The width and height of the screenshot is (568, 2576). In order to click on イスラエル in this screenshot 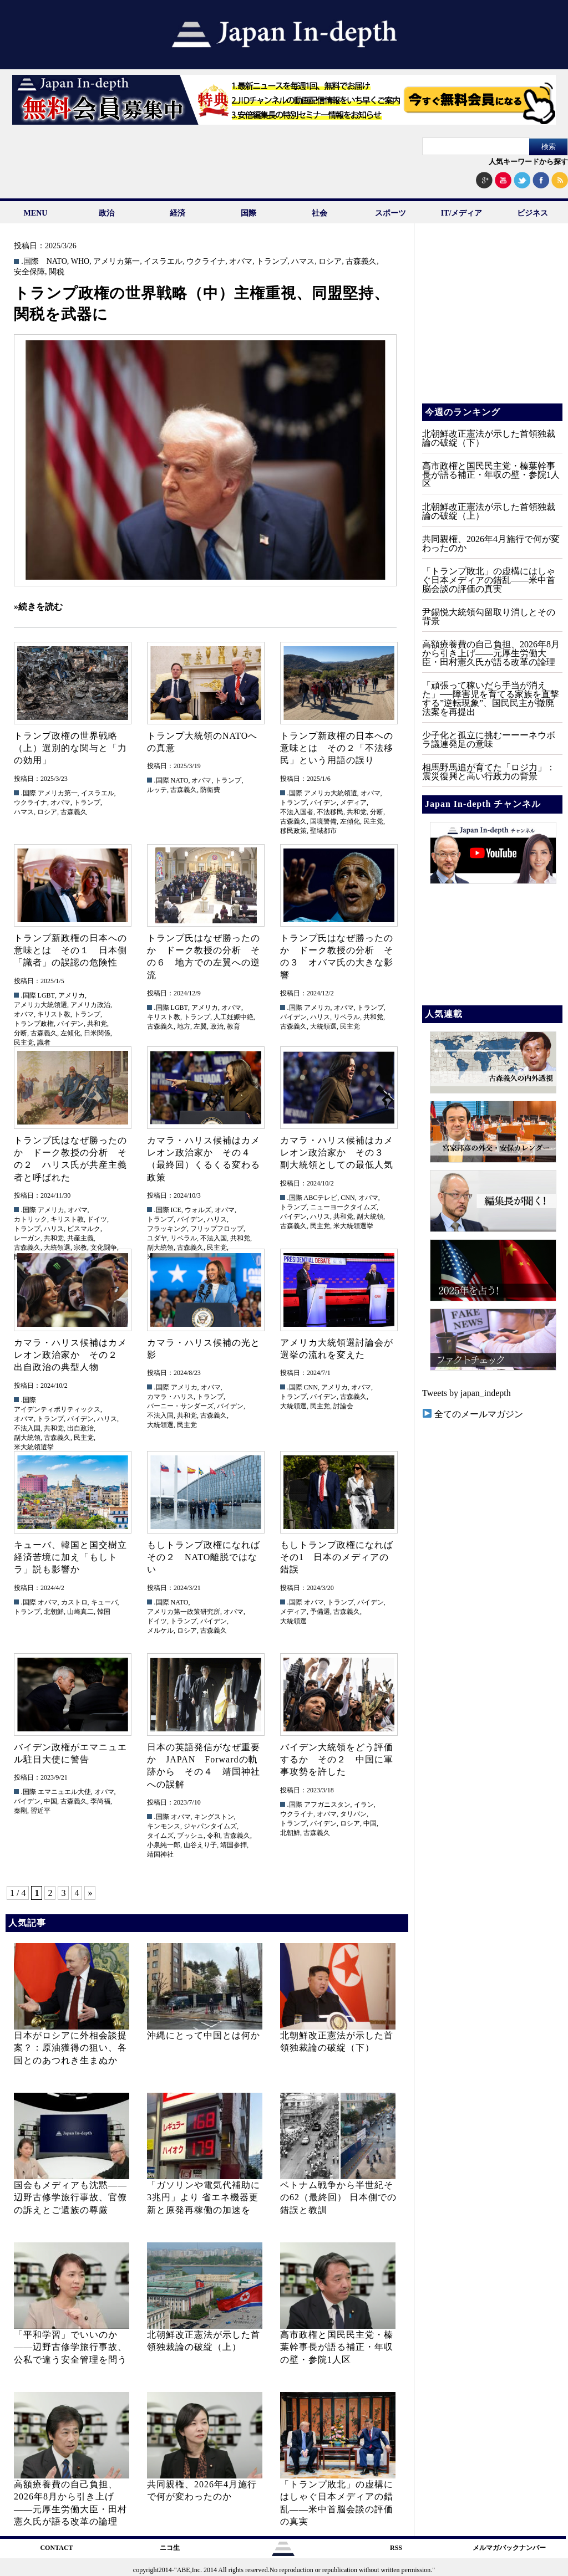, I will do `click(163, 261)`.